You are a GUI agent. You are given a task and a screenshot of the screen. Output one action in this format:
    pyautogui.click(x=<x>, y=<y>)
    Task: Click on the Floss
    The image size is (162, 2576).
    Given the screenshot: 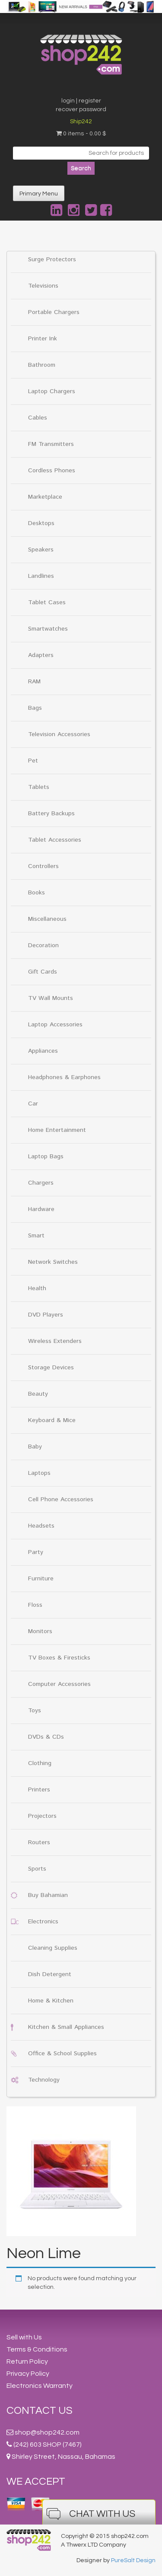 What is the action you would take?
    pyautogui.click(x=35, y=1605)
    